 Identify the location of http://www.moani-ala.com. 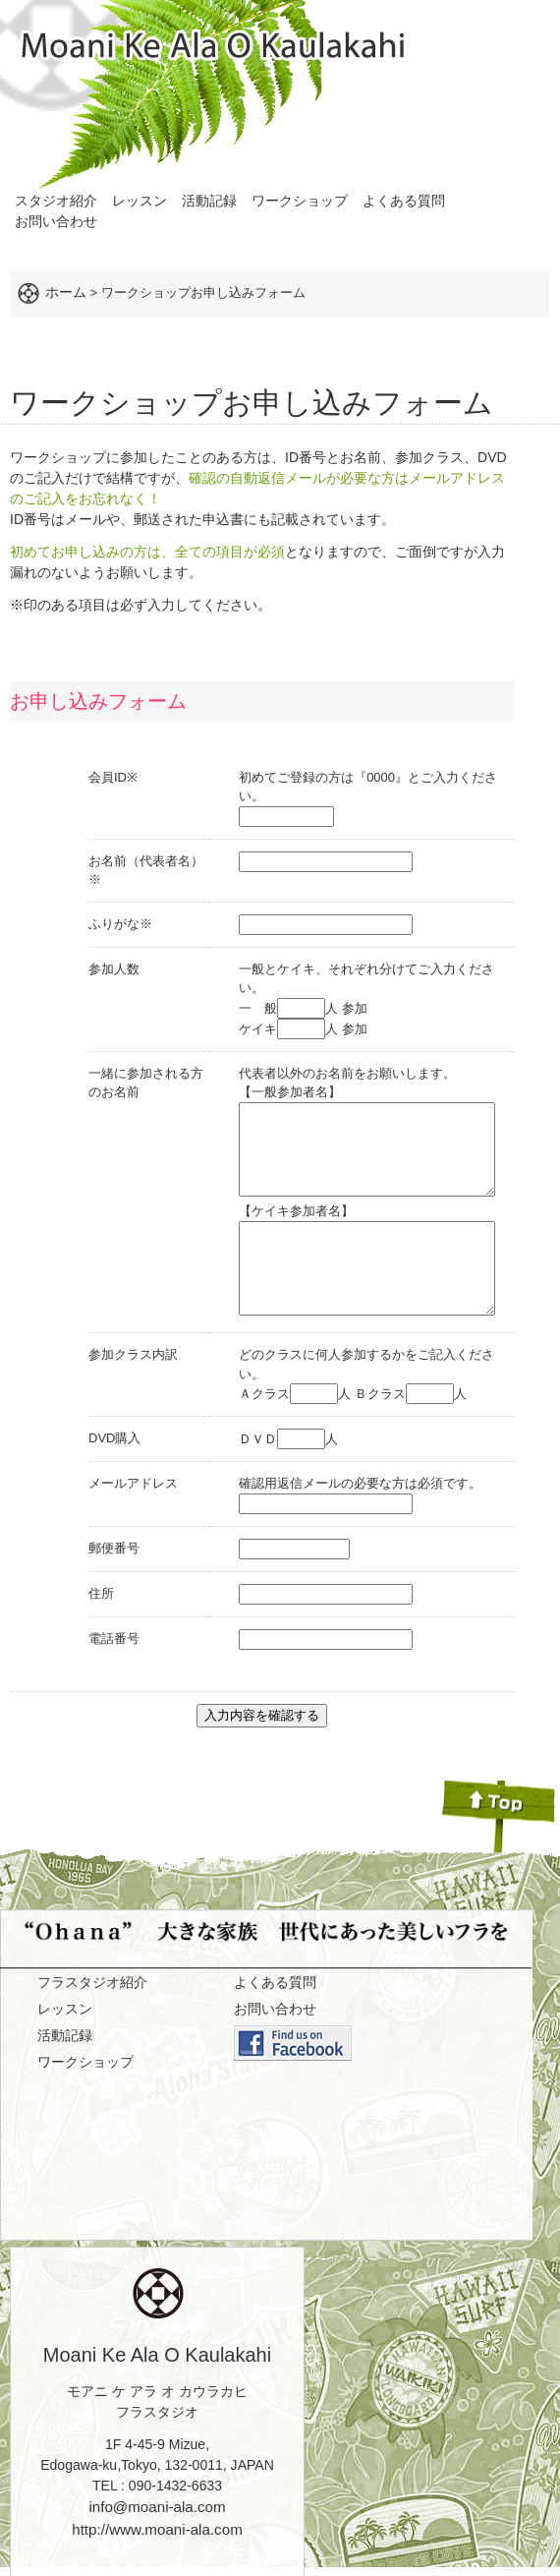
(157, 2507).